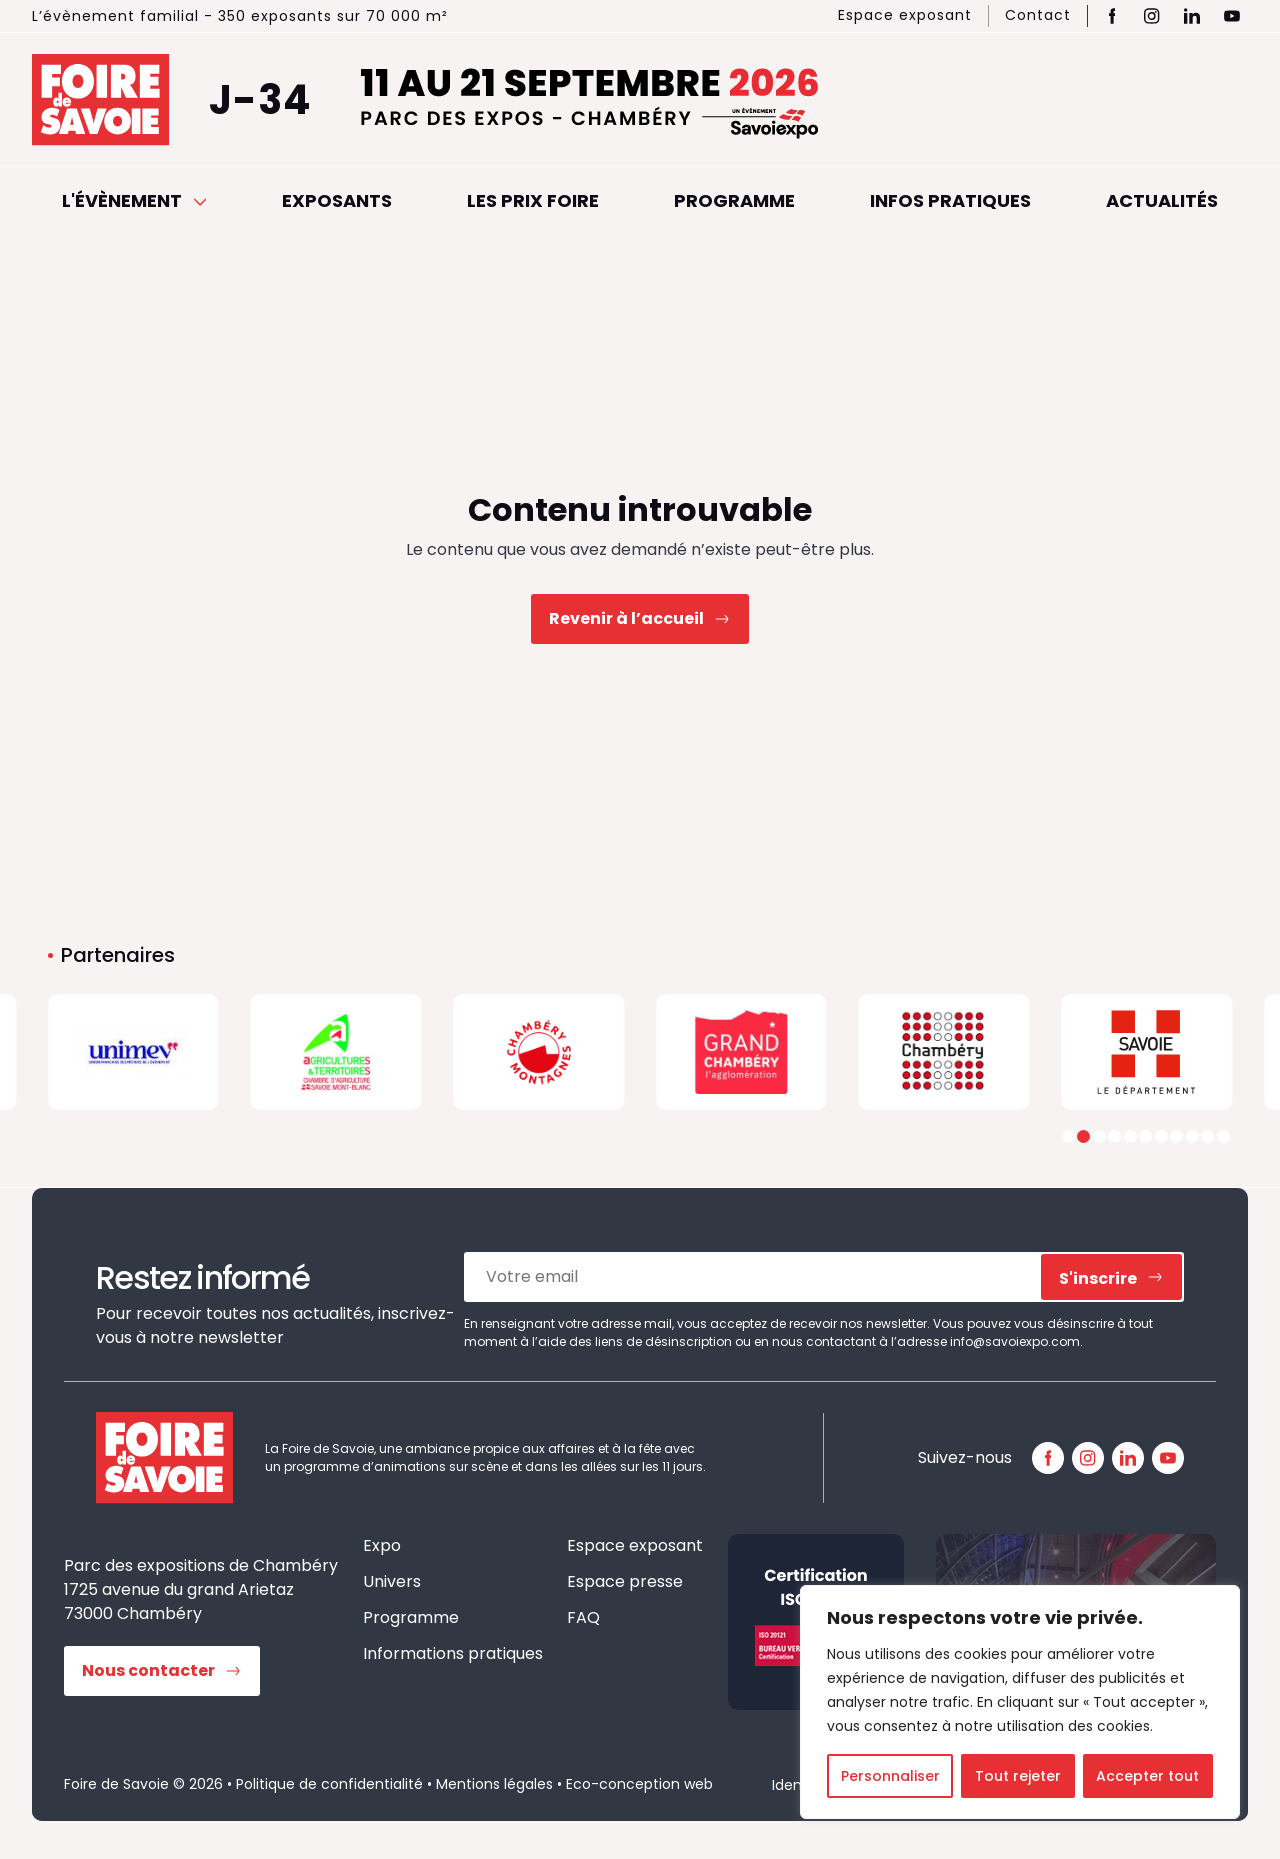 This screenshot has height=1859, width=1280. Describe the element at coordinates (890, 1776) in the screenshot. I see `Personnaliser` at that location.